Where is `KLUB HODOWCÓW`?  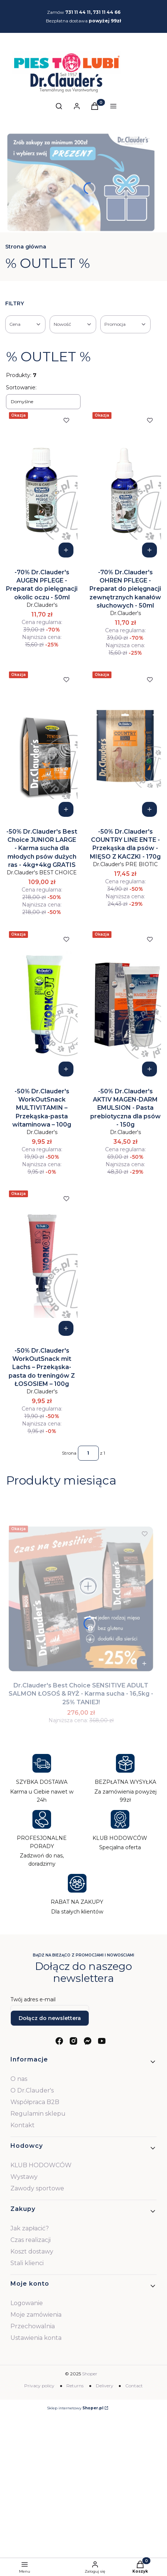
KLUB HODOWCÓW is located at coordinates (41, 2165).